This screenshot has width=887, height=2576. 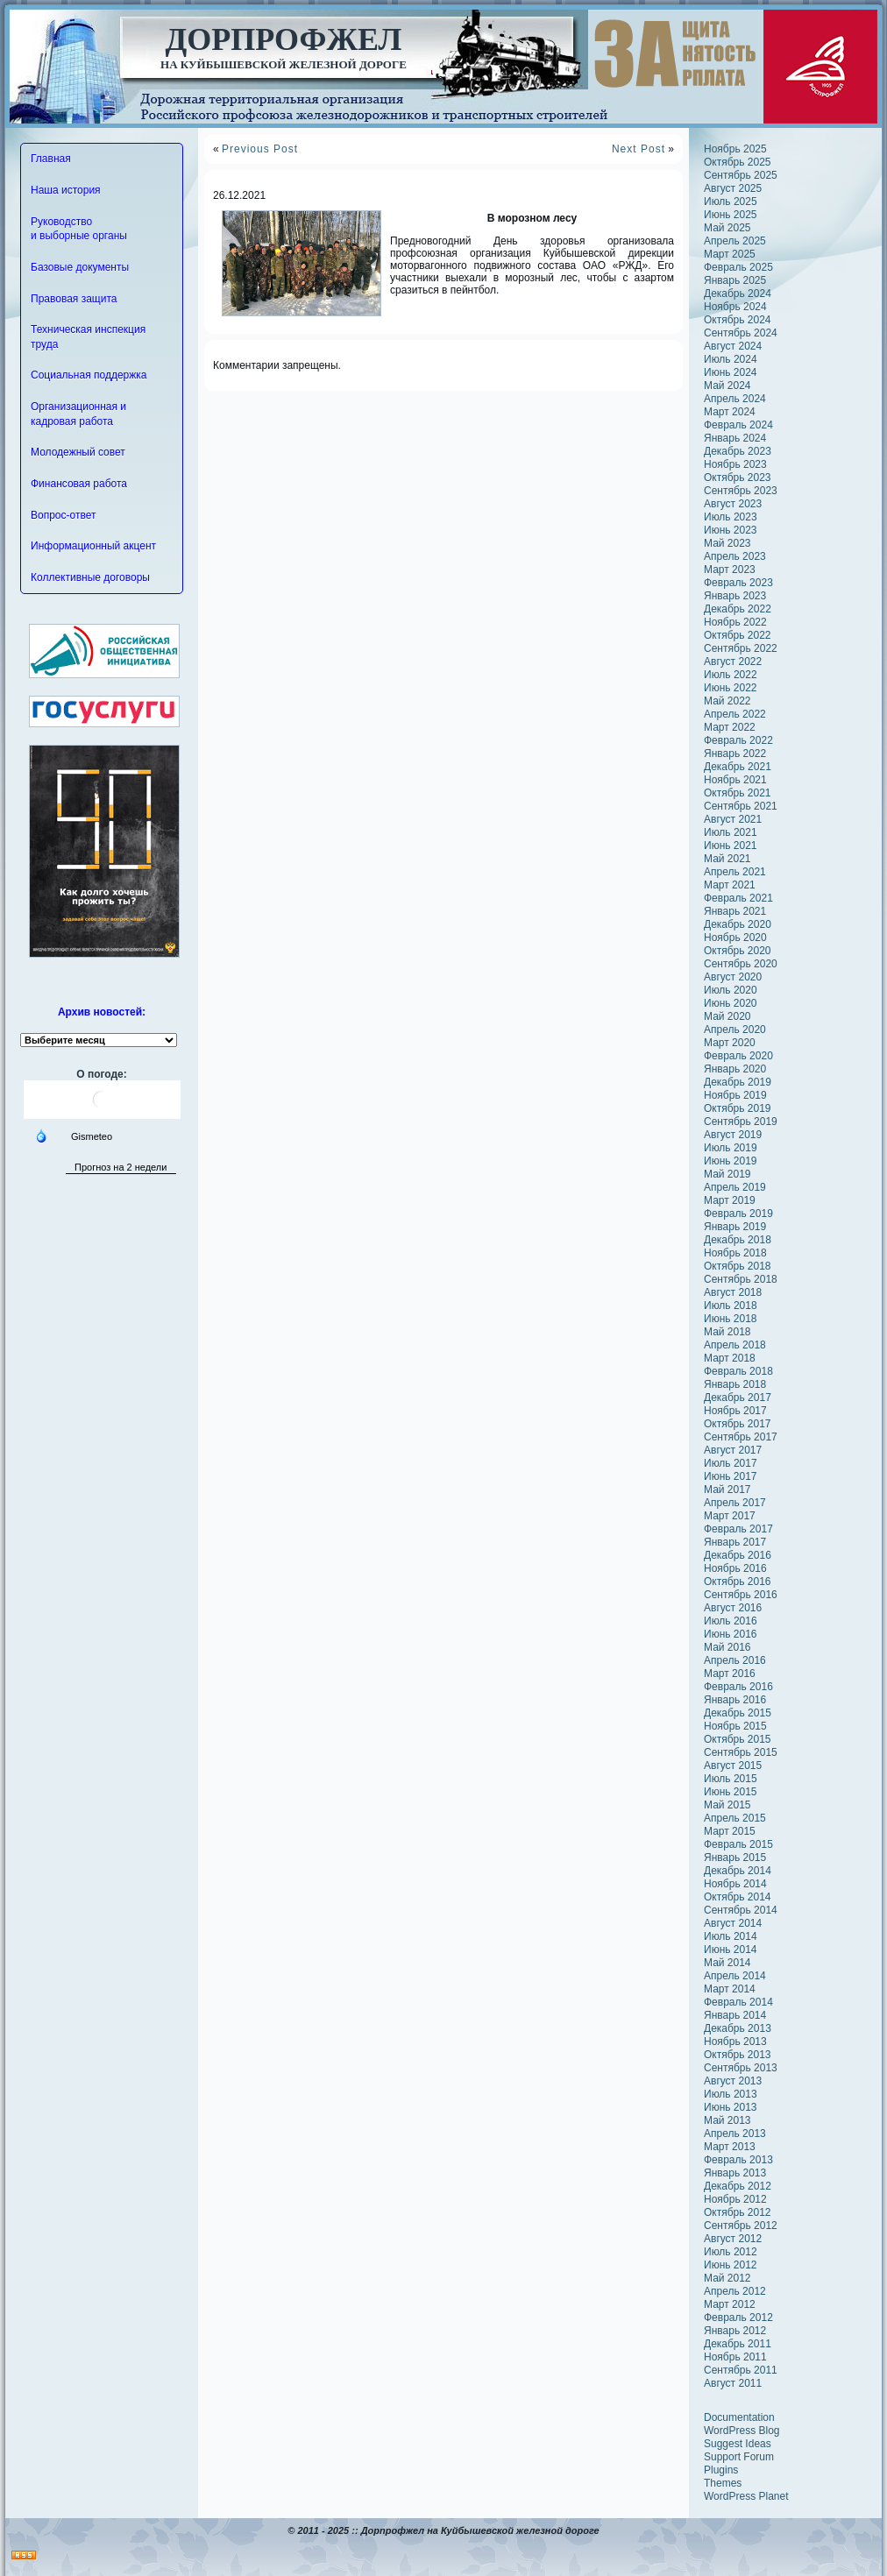 I want to click on Март 2023, so click(x=730, y=569).